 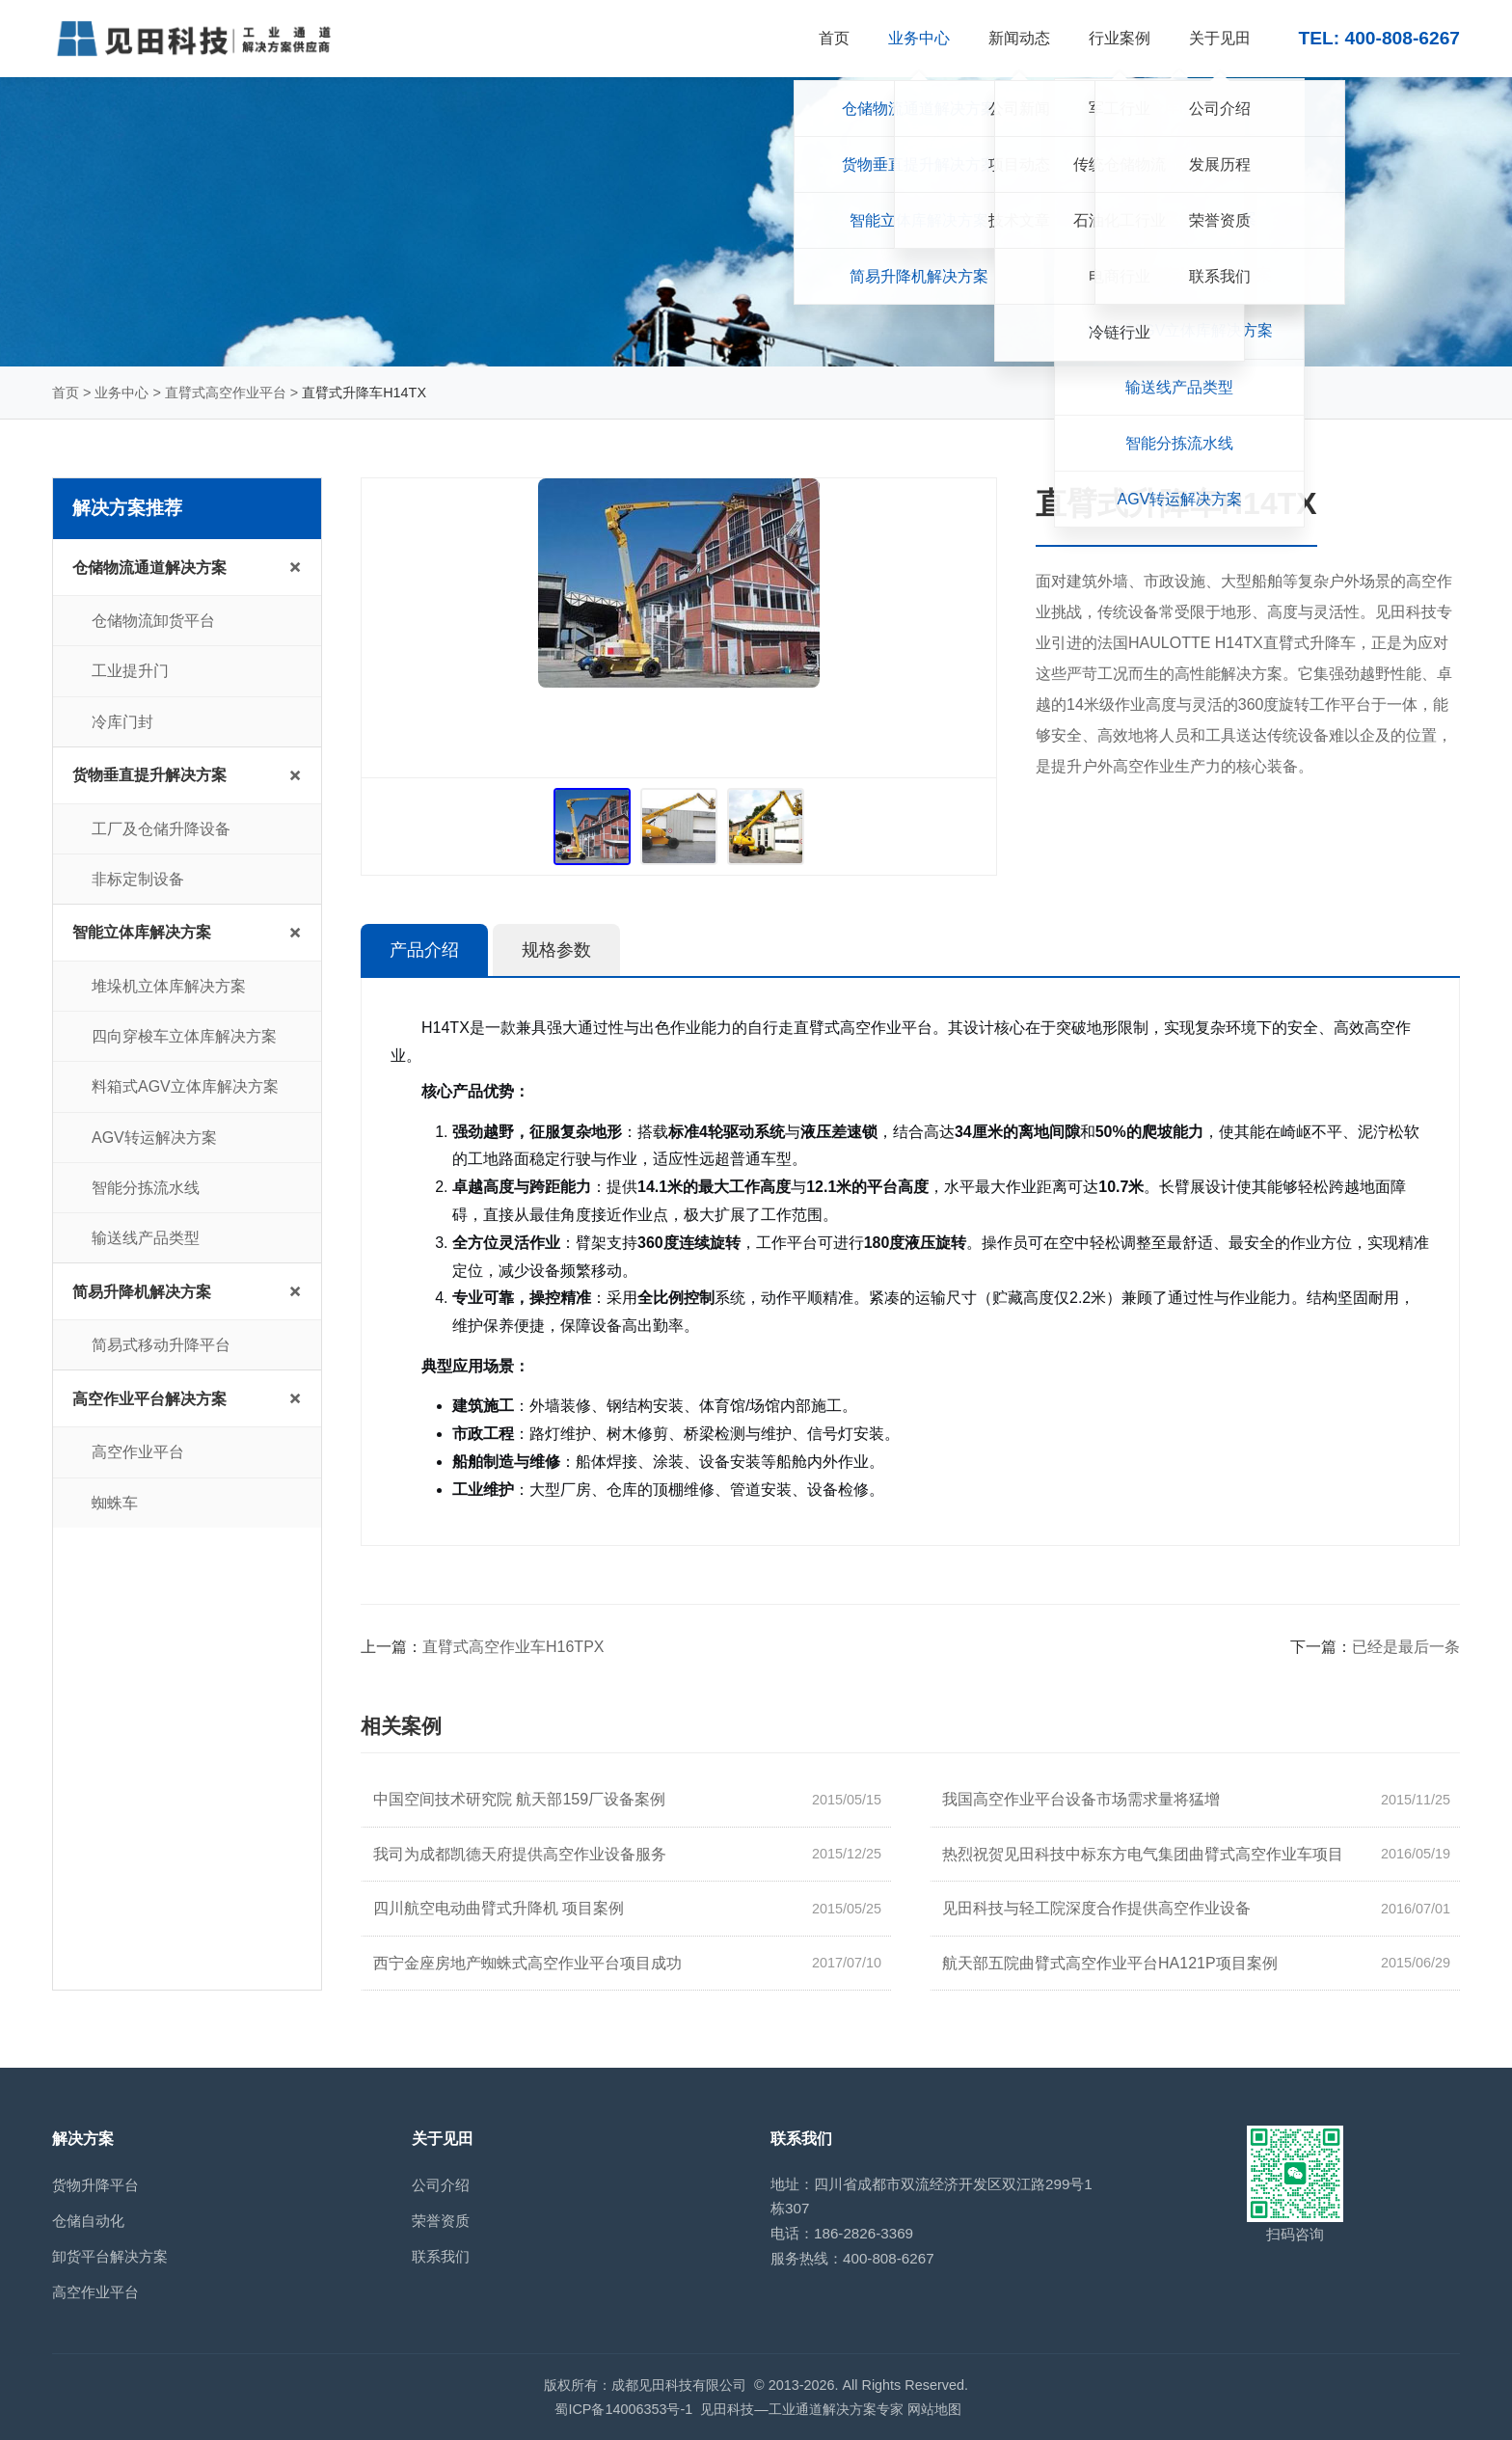 What do you see at coordinates (130, 671) in the screenshot?
I see `工业提升门` at bounding box center [130, 671].